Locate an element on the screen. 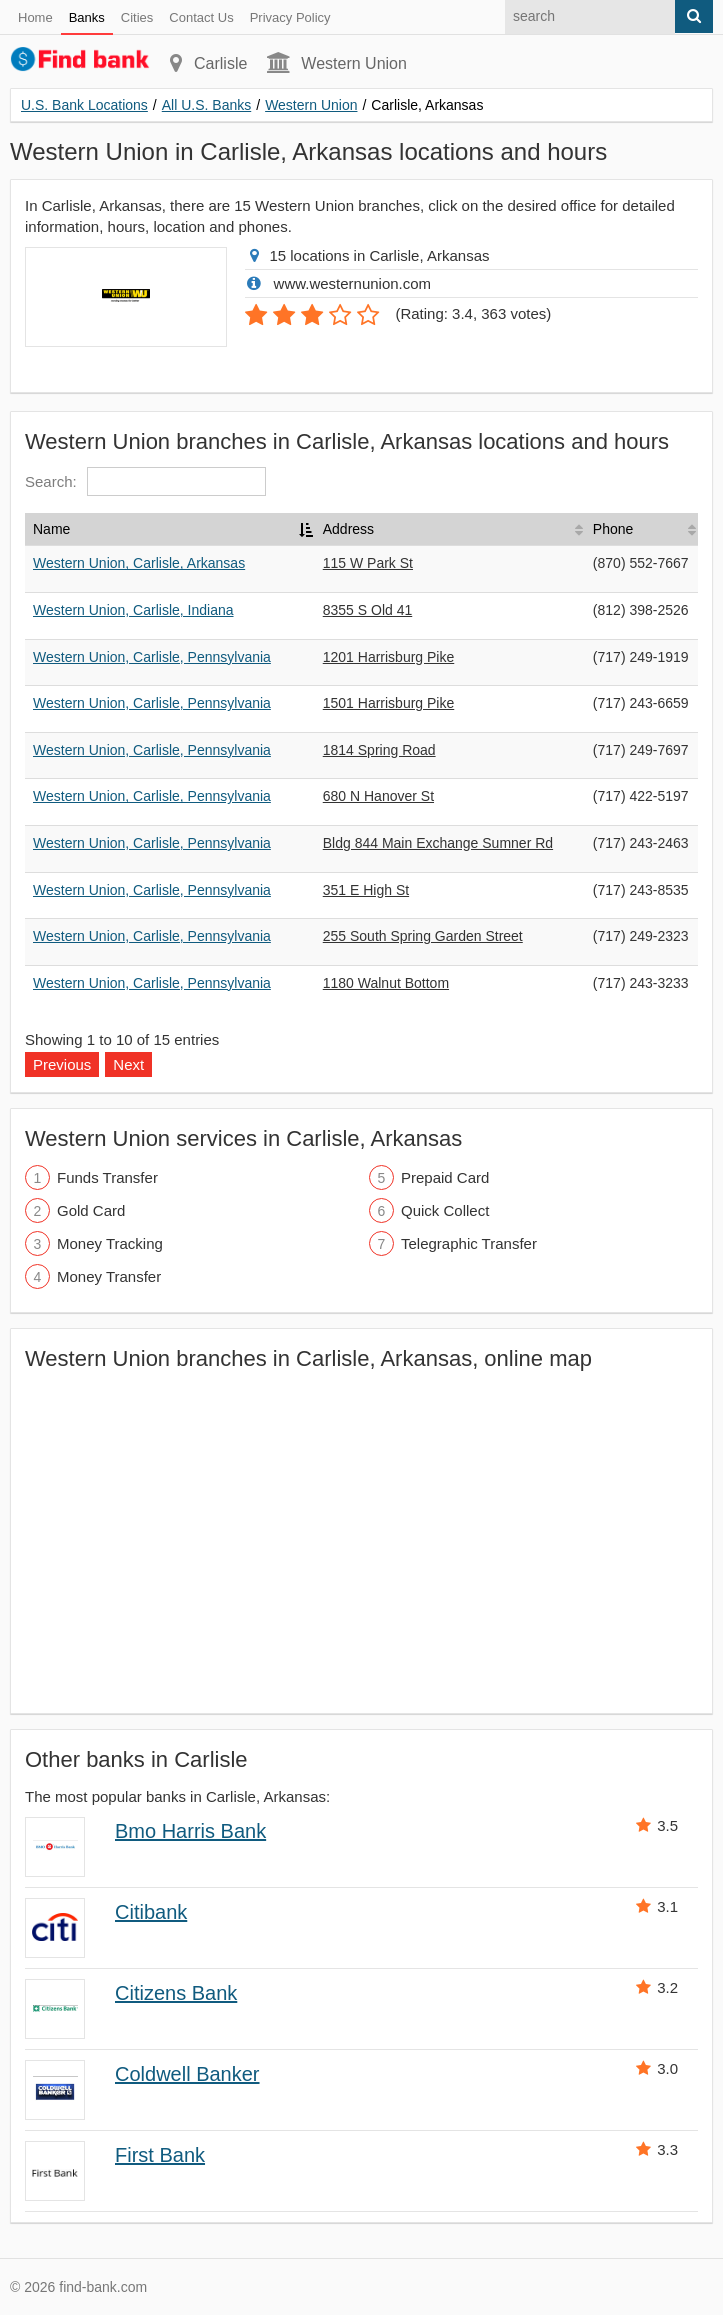  Coldwell Banker is located at coordinates (187, 2074).